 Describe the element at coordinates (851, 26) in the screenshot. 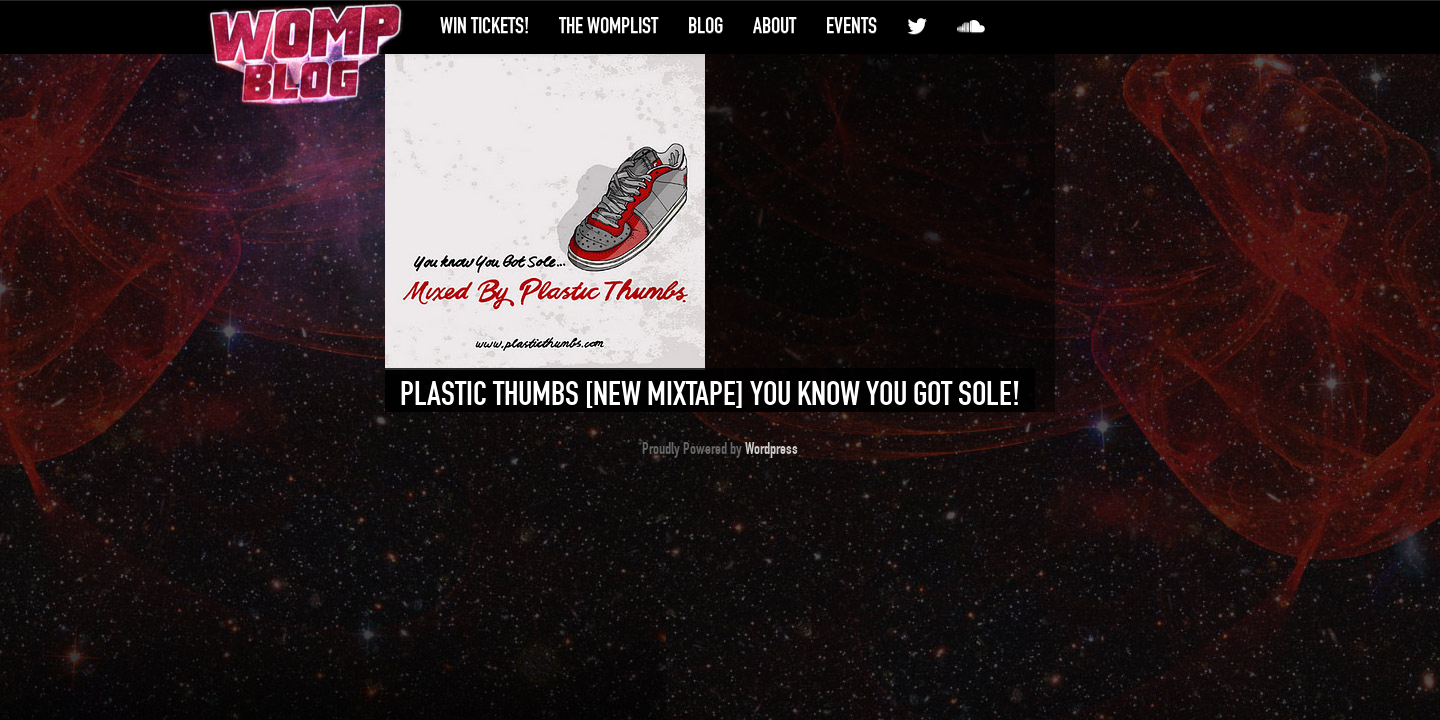

I see `Events` at that location.